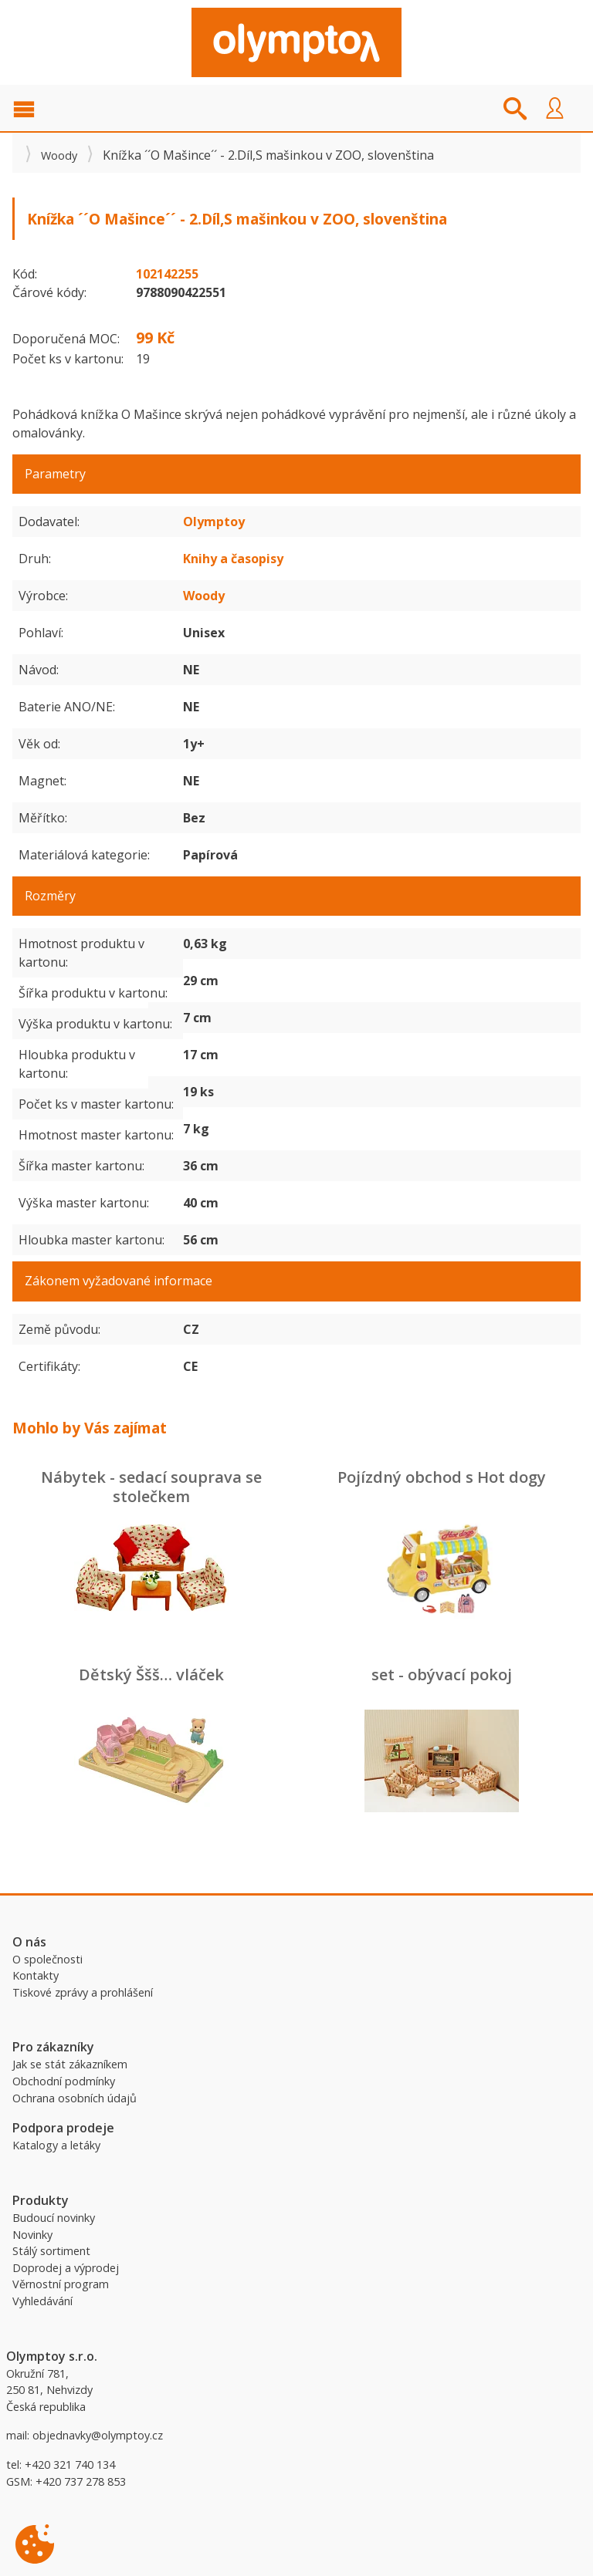 The image size is (593, 2576). Describe the element at coordinates (214, 521) in the screenshot. I see `Olymptoy` at that location.